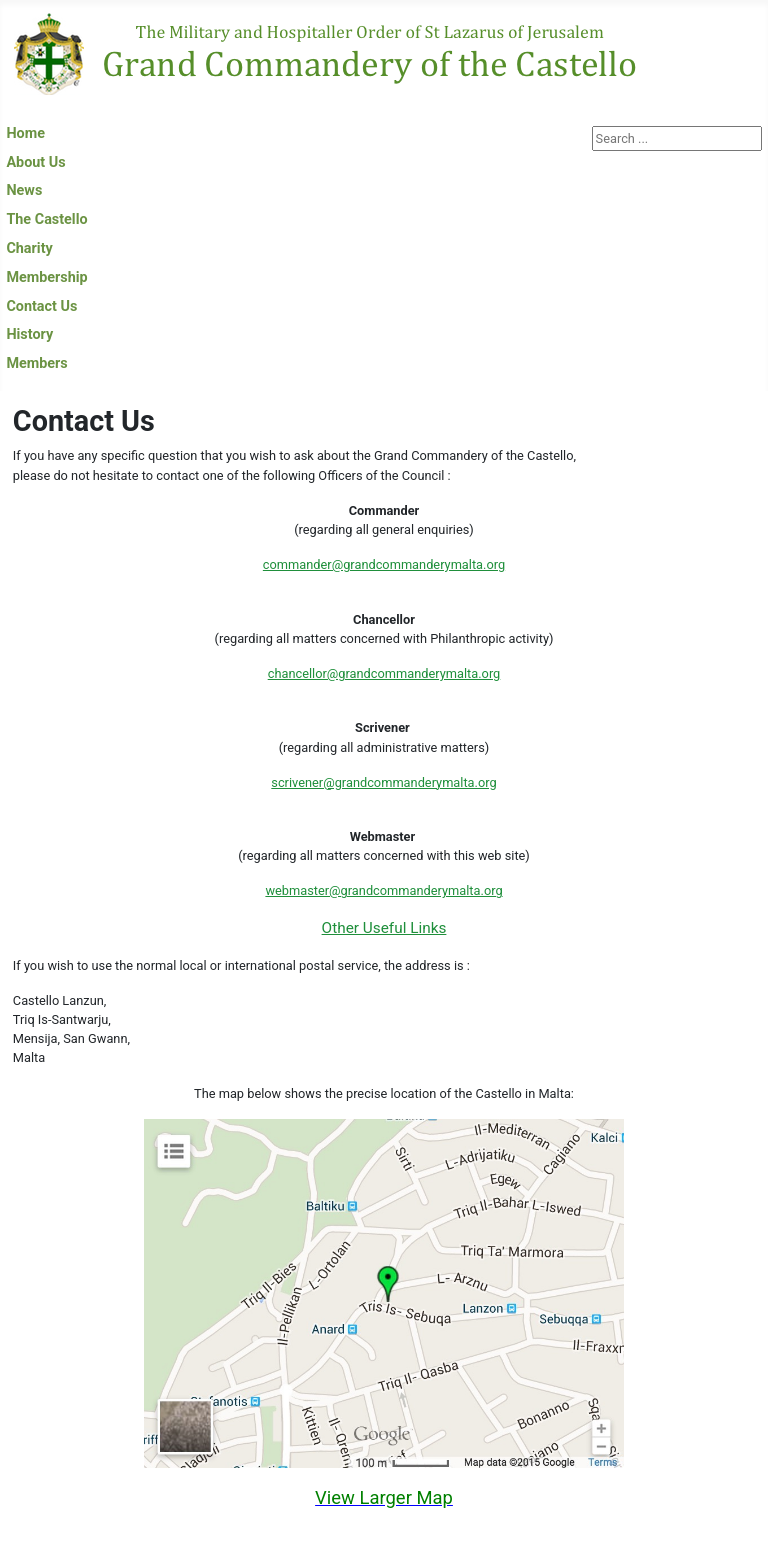 The image size is (768, 1563). Describe the element at coordinates (46, 219) in the screenshot. I see `The Castello` at that location.